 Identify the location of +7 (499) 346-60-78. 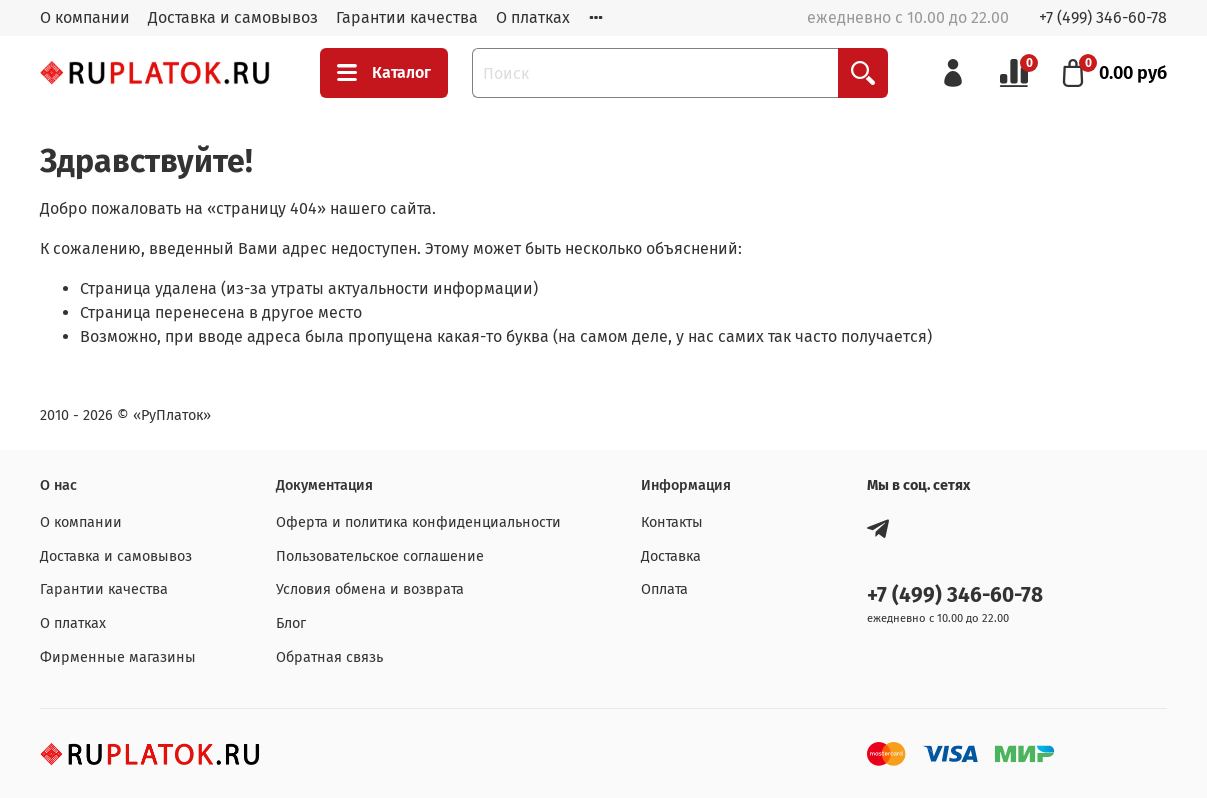
(1103, 17).